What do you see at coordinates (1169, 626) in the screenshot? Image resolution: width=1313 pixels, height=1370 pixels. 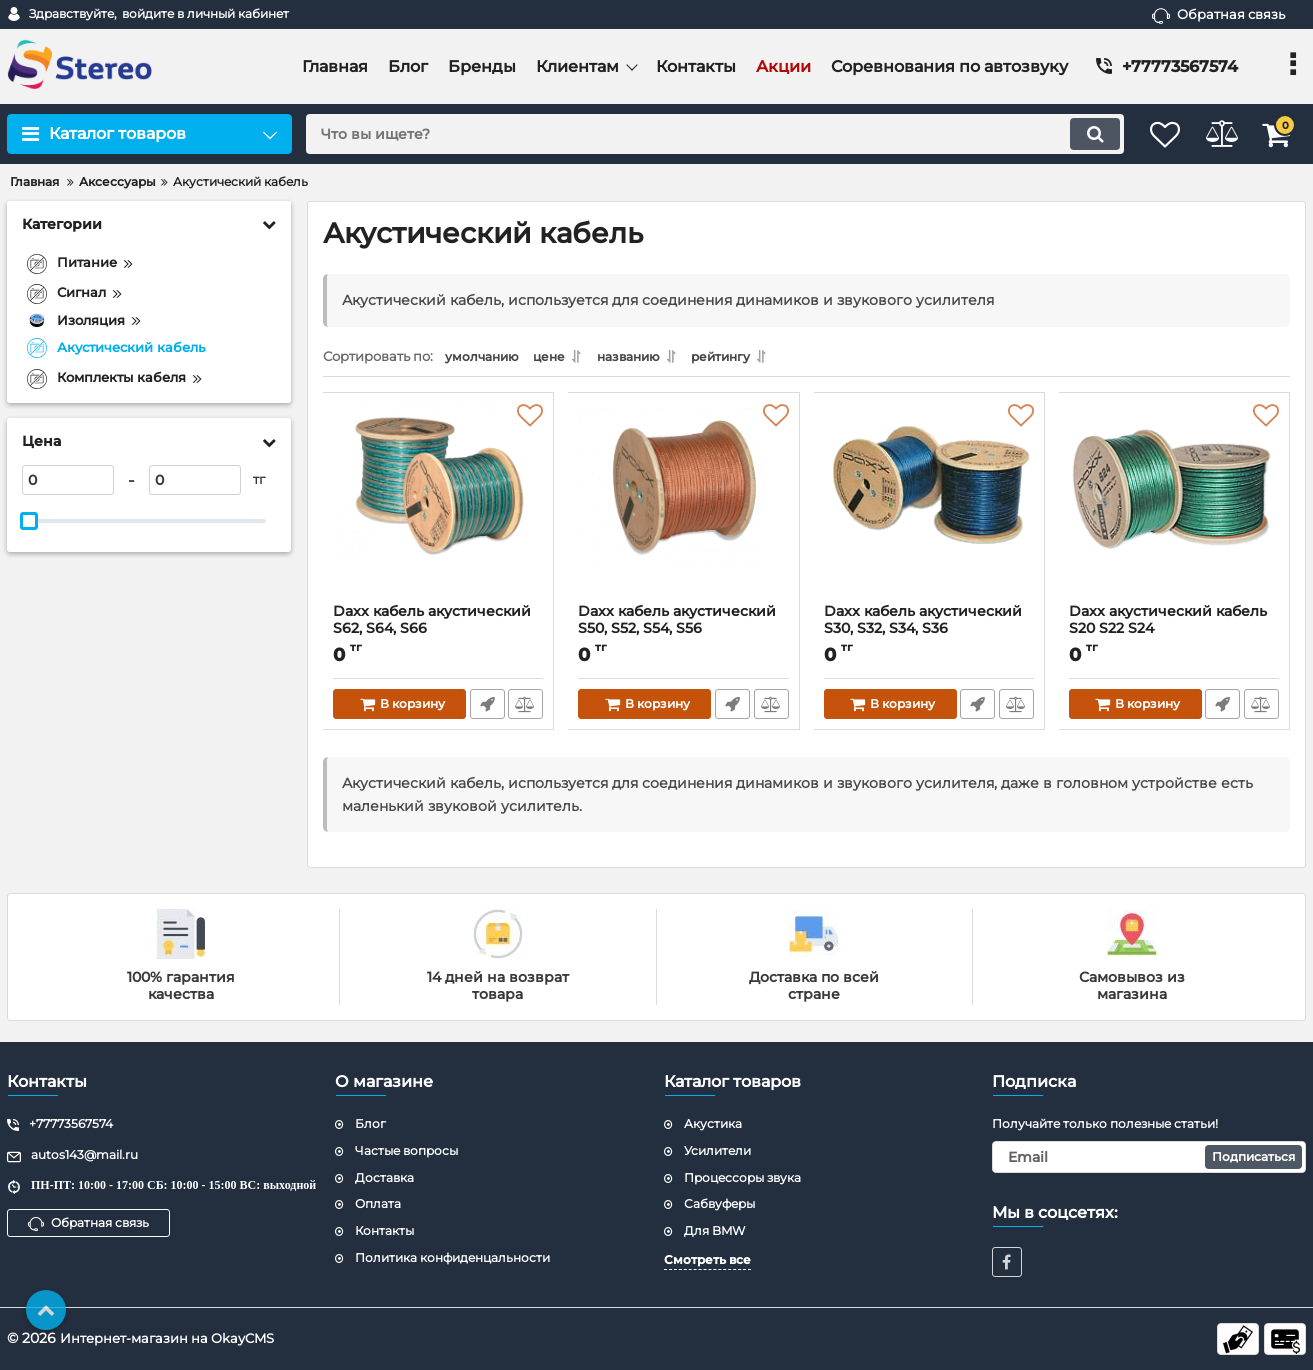 I see `Daxx акустический кабель S20 S22 S24` at bounding box center [1169, 626].